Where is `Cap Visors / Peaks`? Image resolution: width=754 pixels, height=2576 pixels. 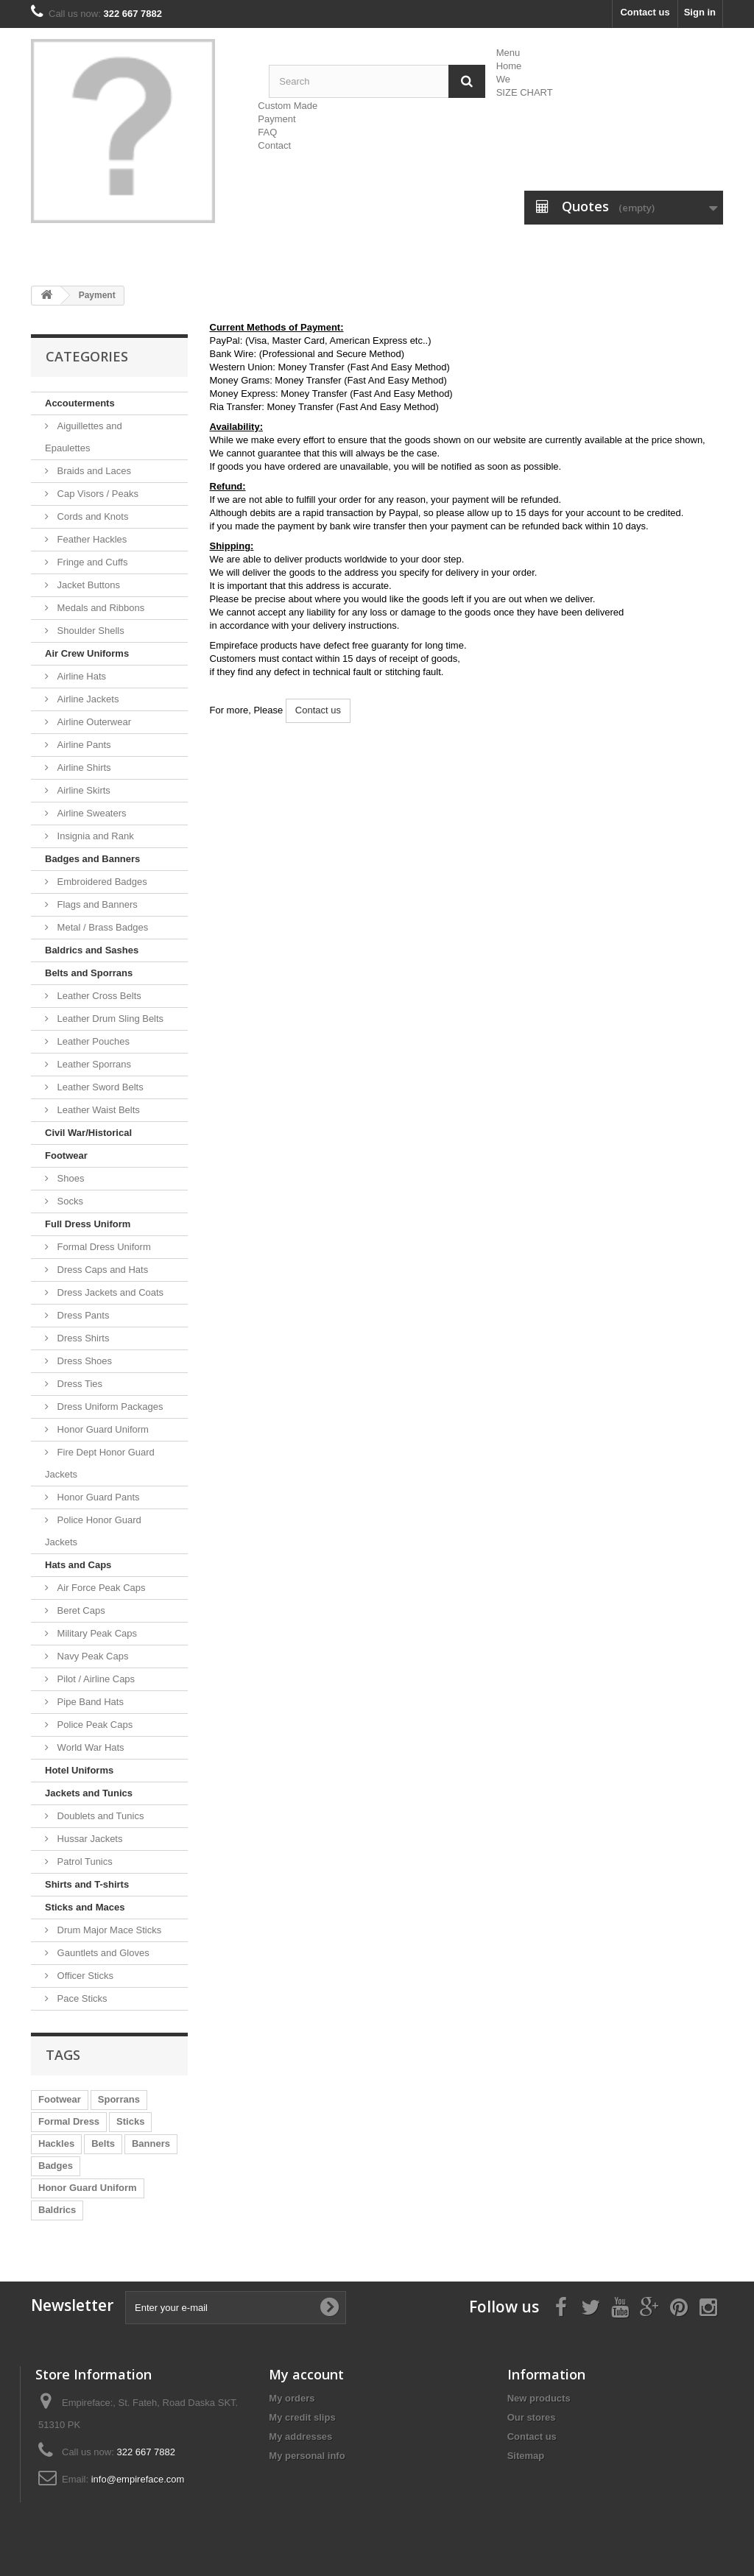 Cap Visors / Peaks is located at coordinates (96, 493).